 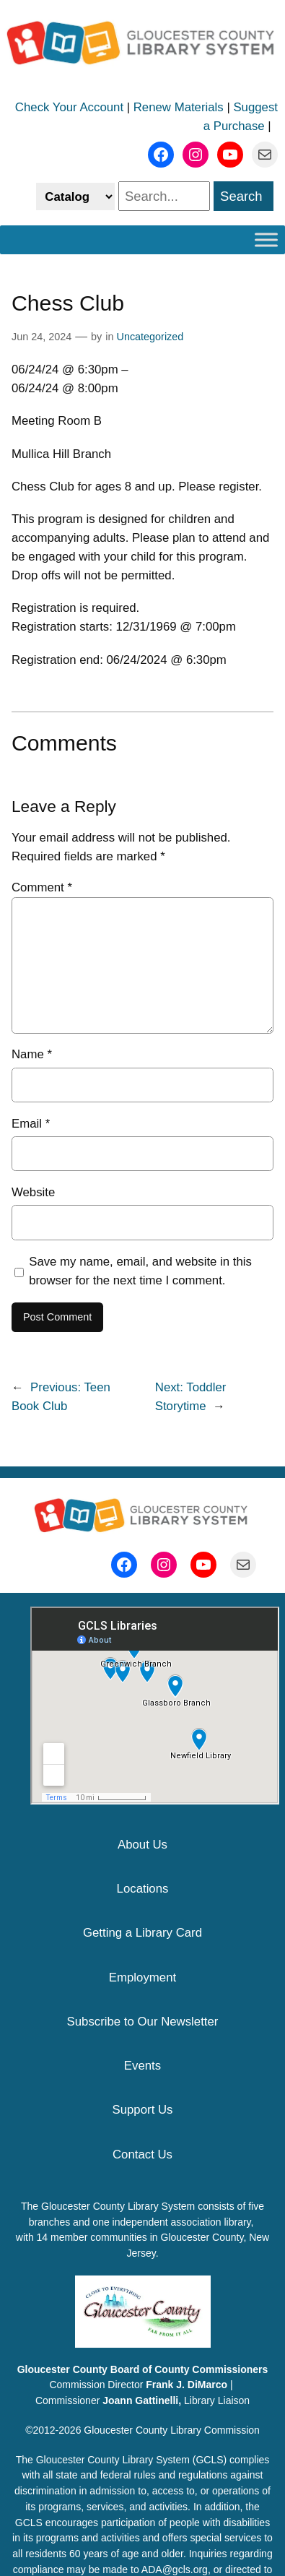 I want to click on Search [search], so click(x=241, y=196).